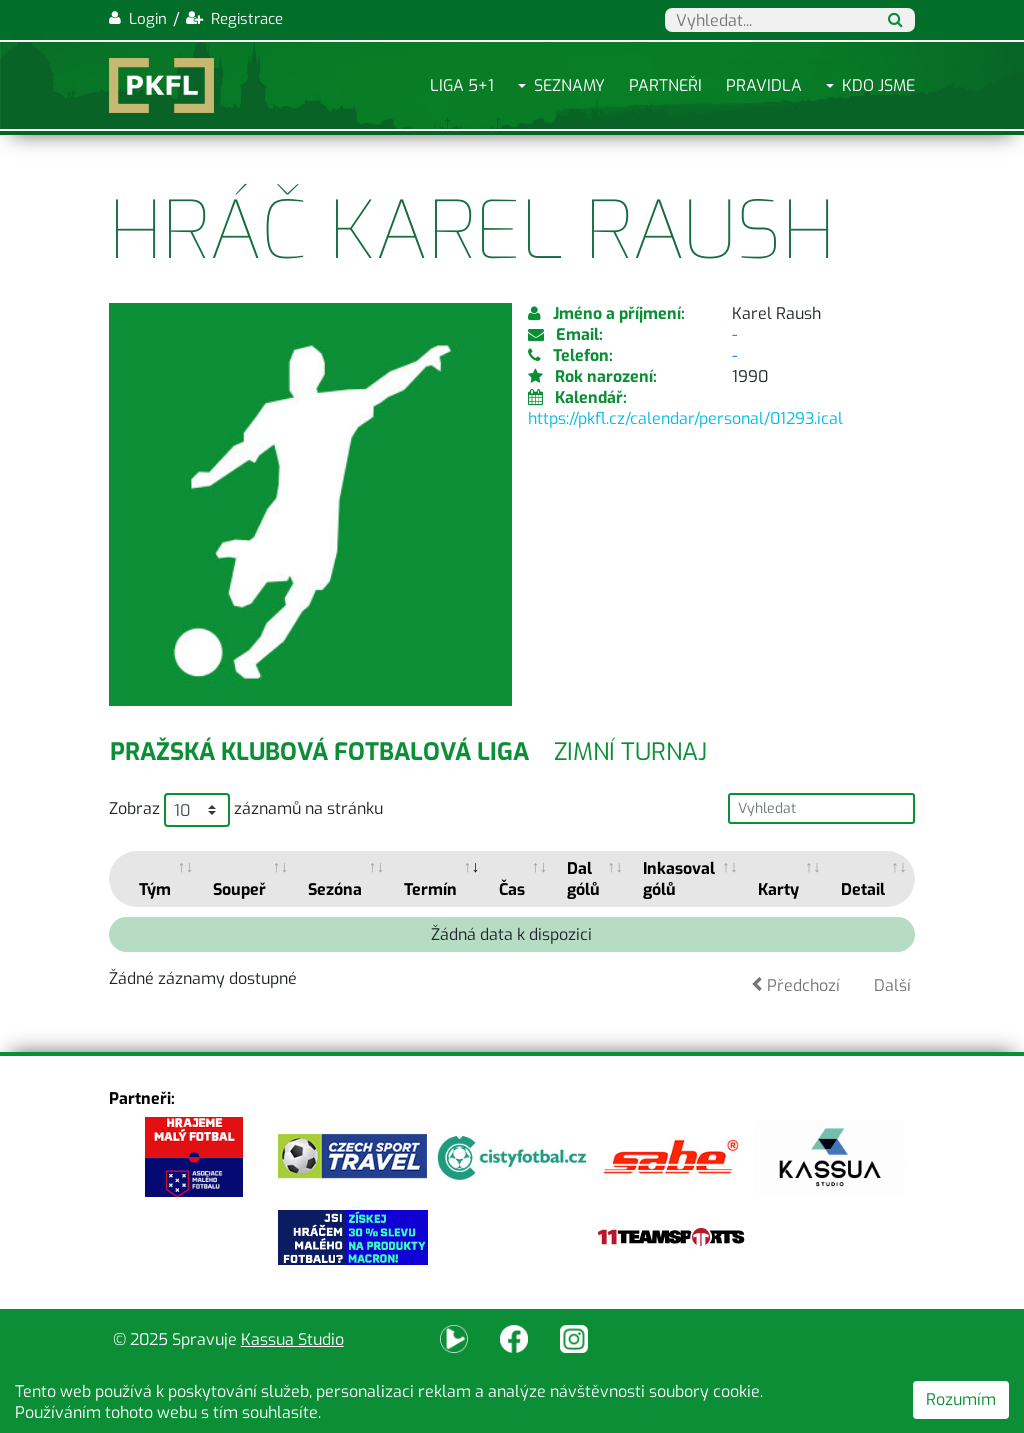  What do you see at coordinates (462, 85) in the screenshot?
I see `Liga 5+1` at bounding box center [462, 85].